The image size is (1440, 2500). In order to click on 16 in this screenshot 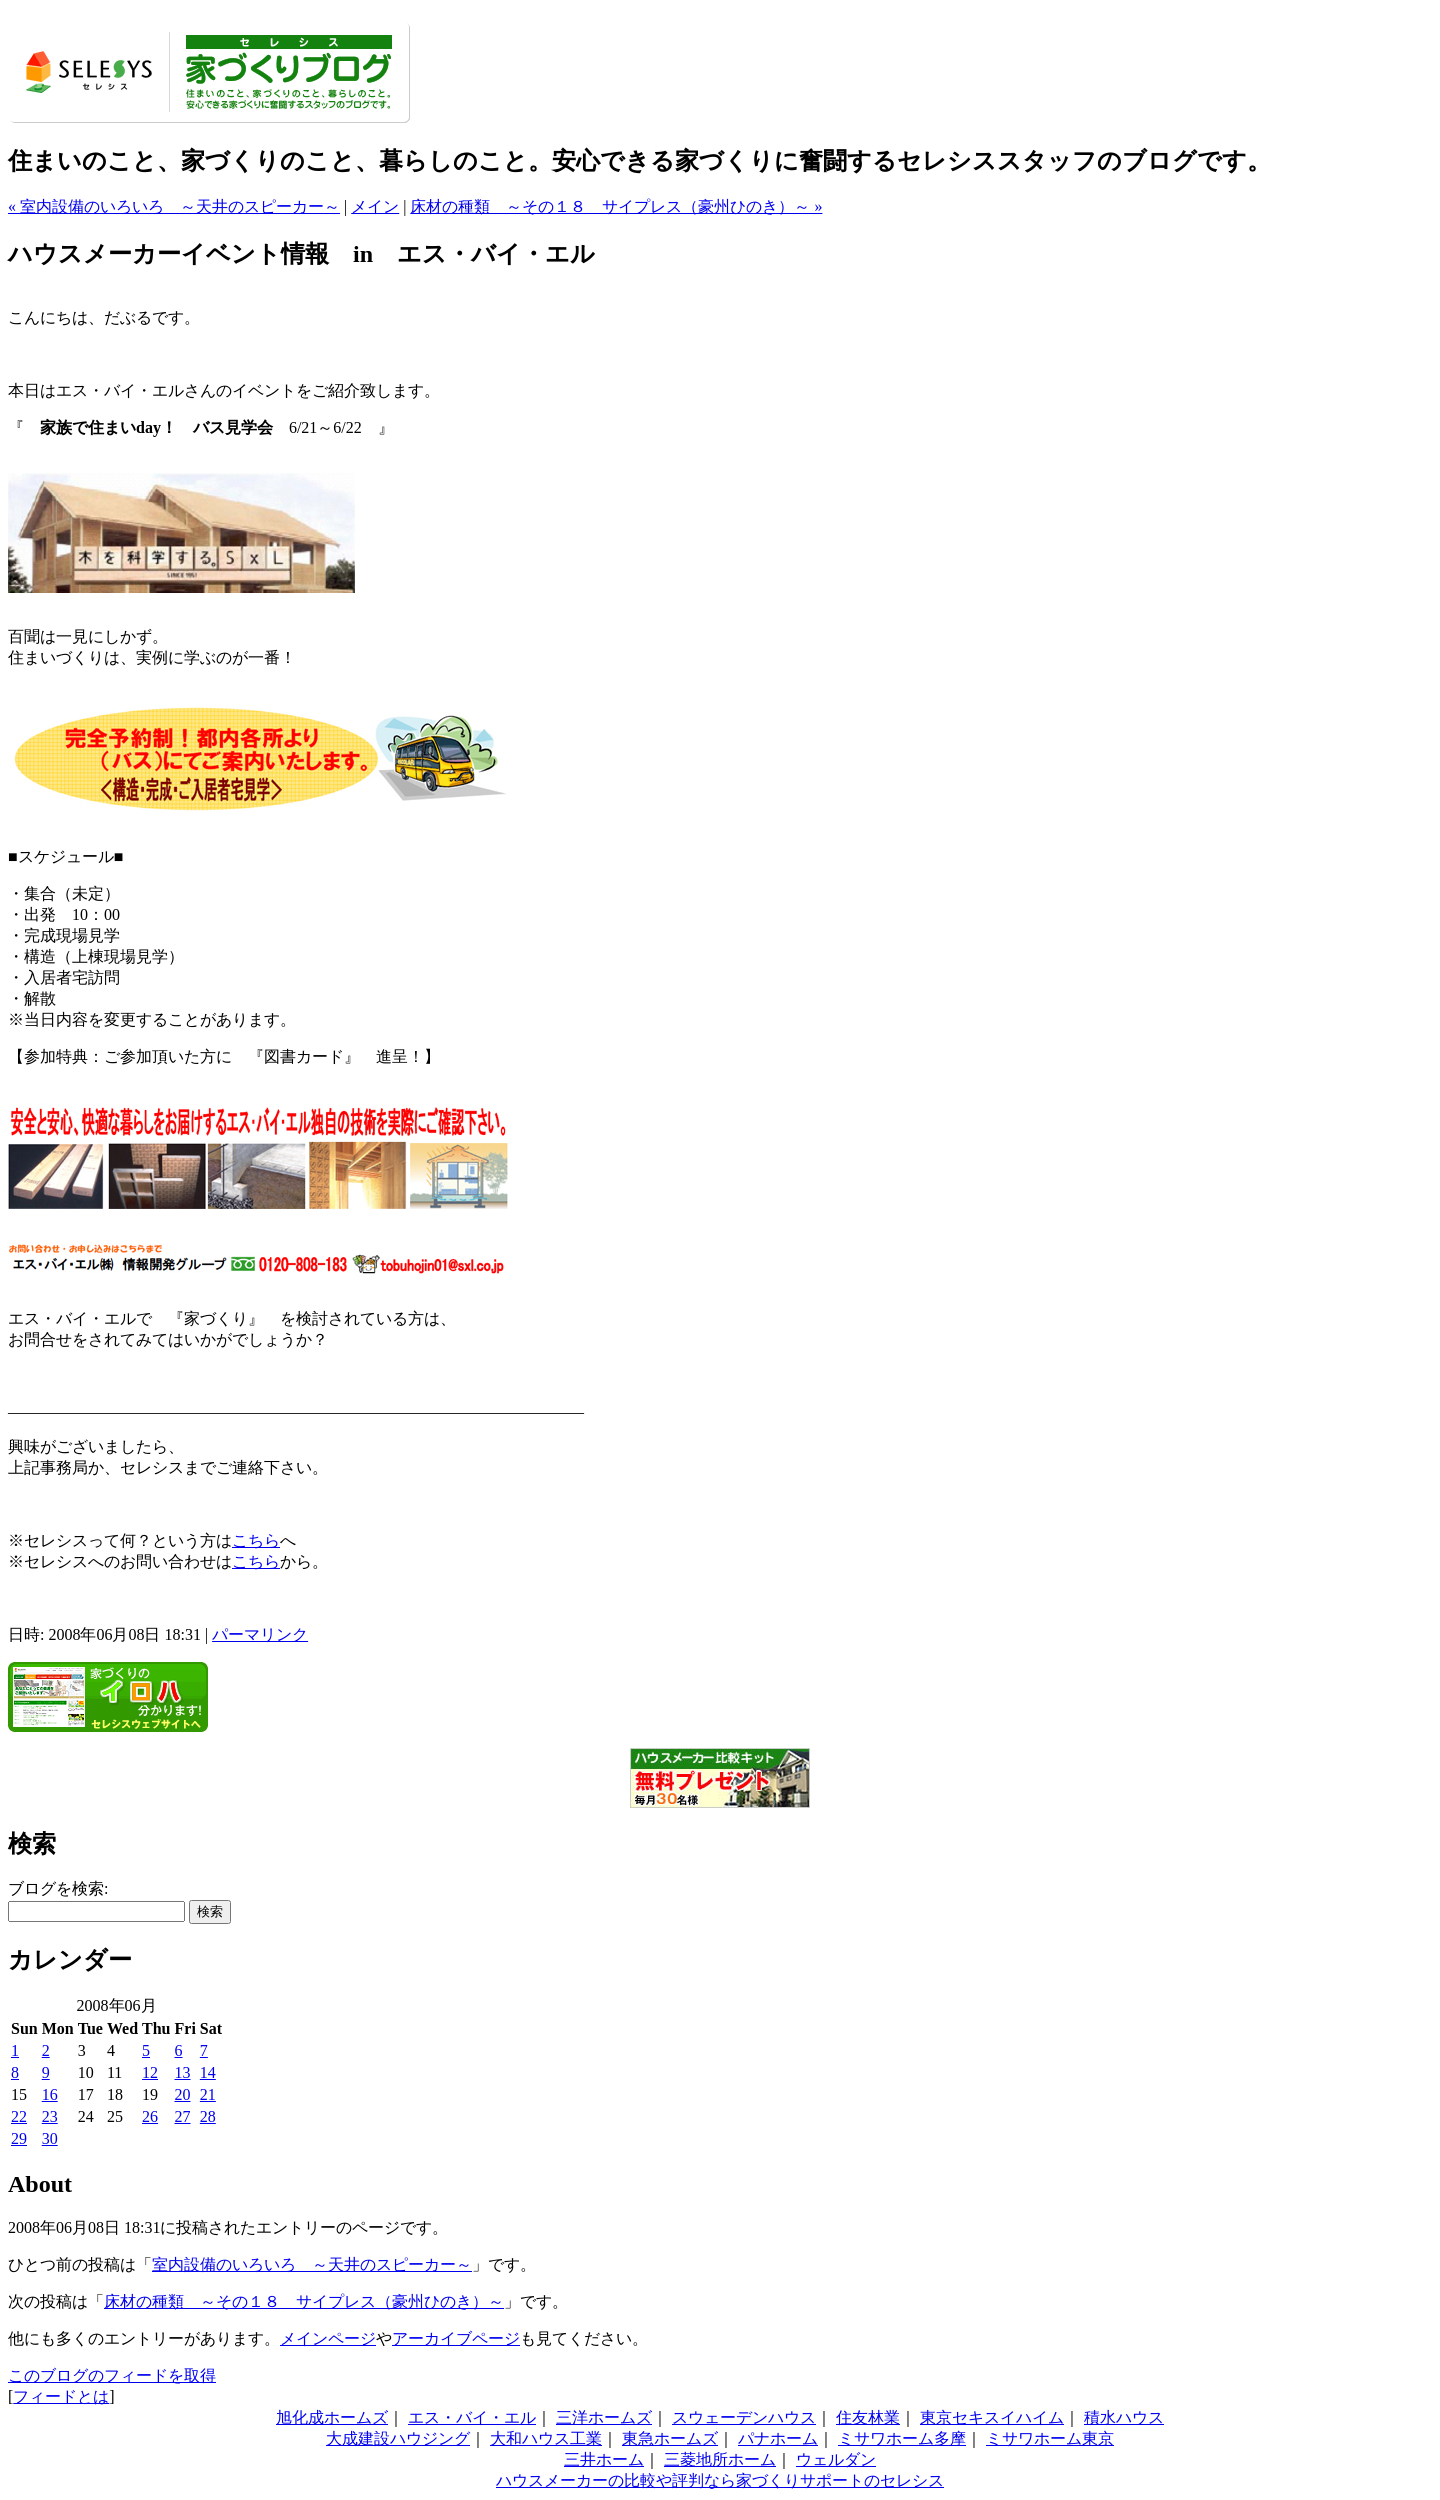, I will do `click(50, 2094)`.